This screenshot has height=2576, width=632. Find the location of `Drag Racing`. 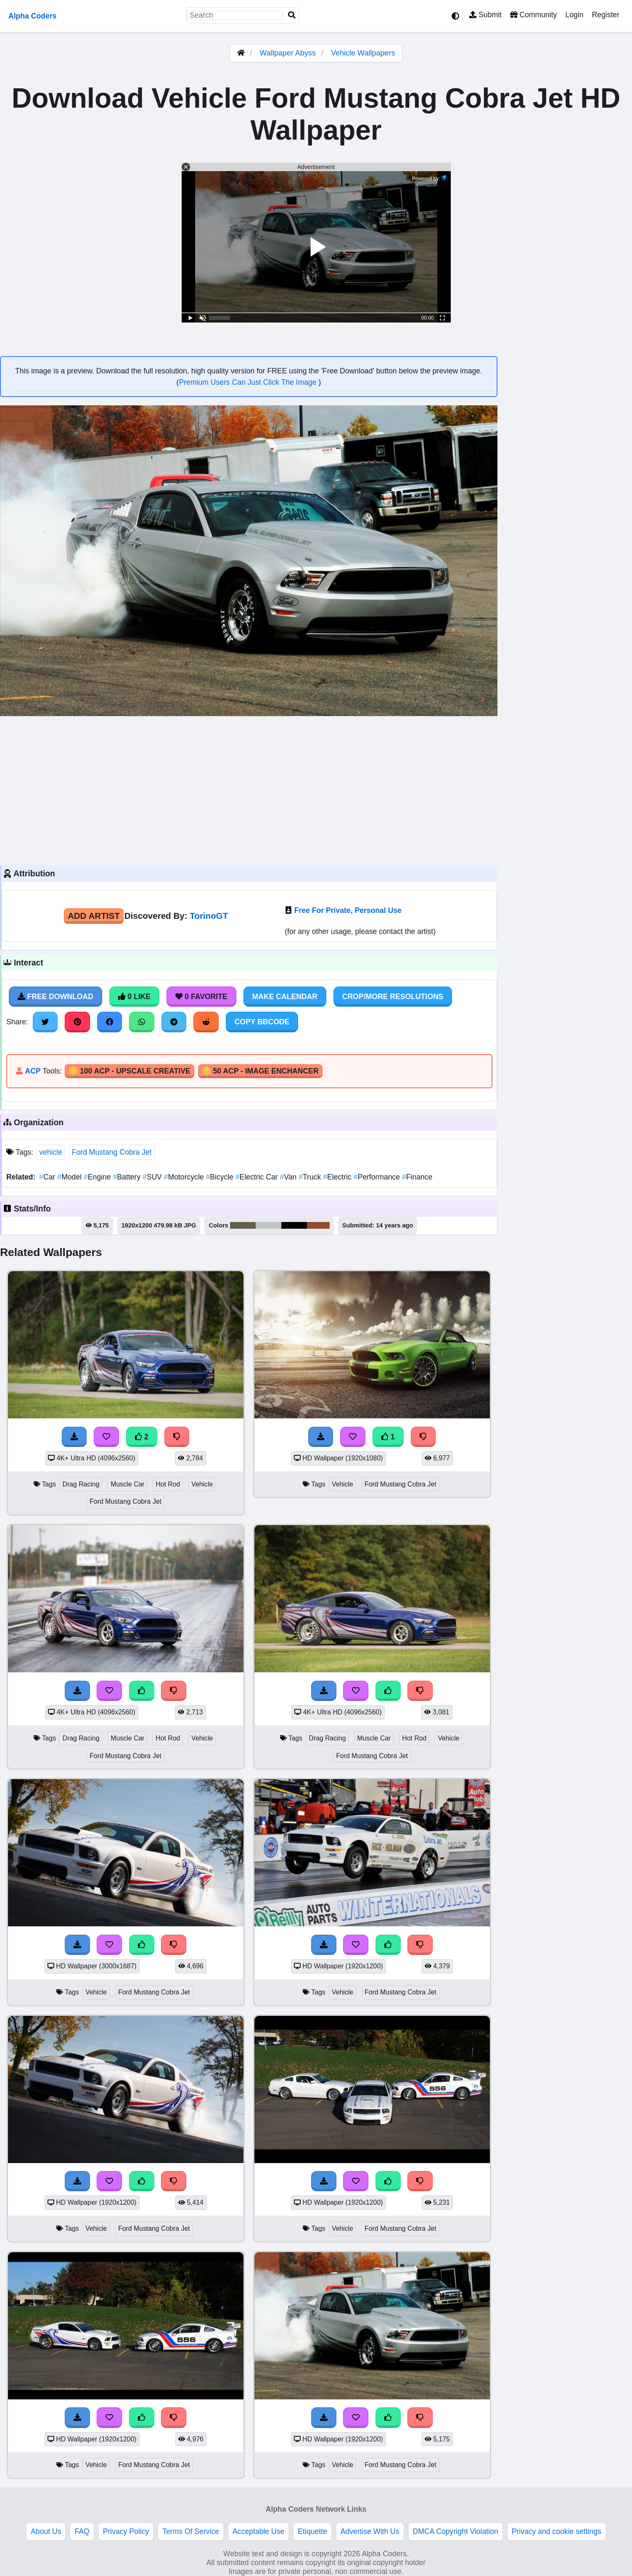

Drag Racing is located at coordinates (80, 1484).